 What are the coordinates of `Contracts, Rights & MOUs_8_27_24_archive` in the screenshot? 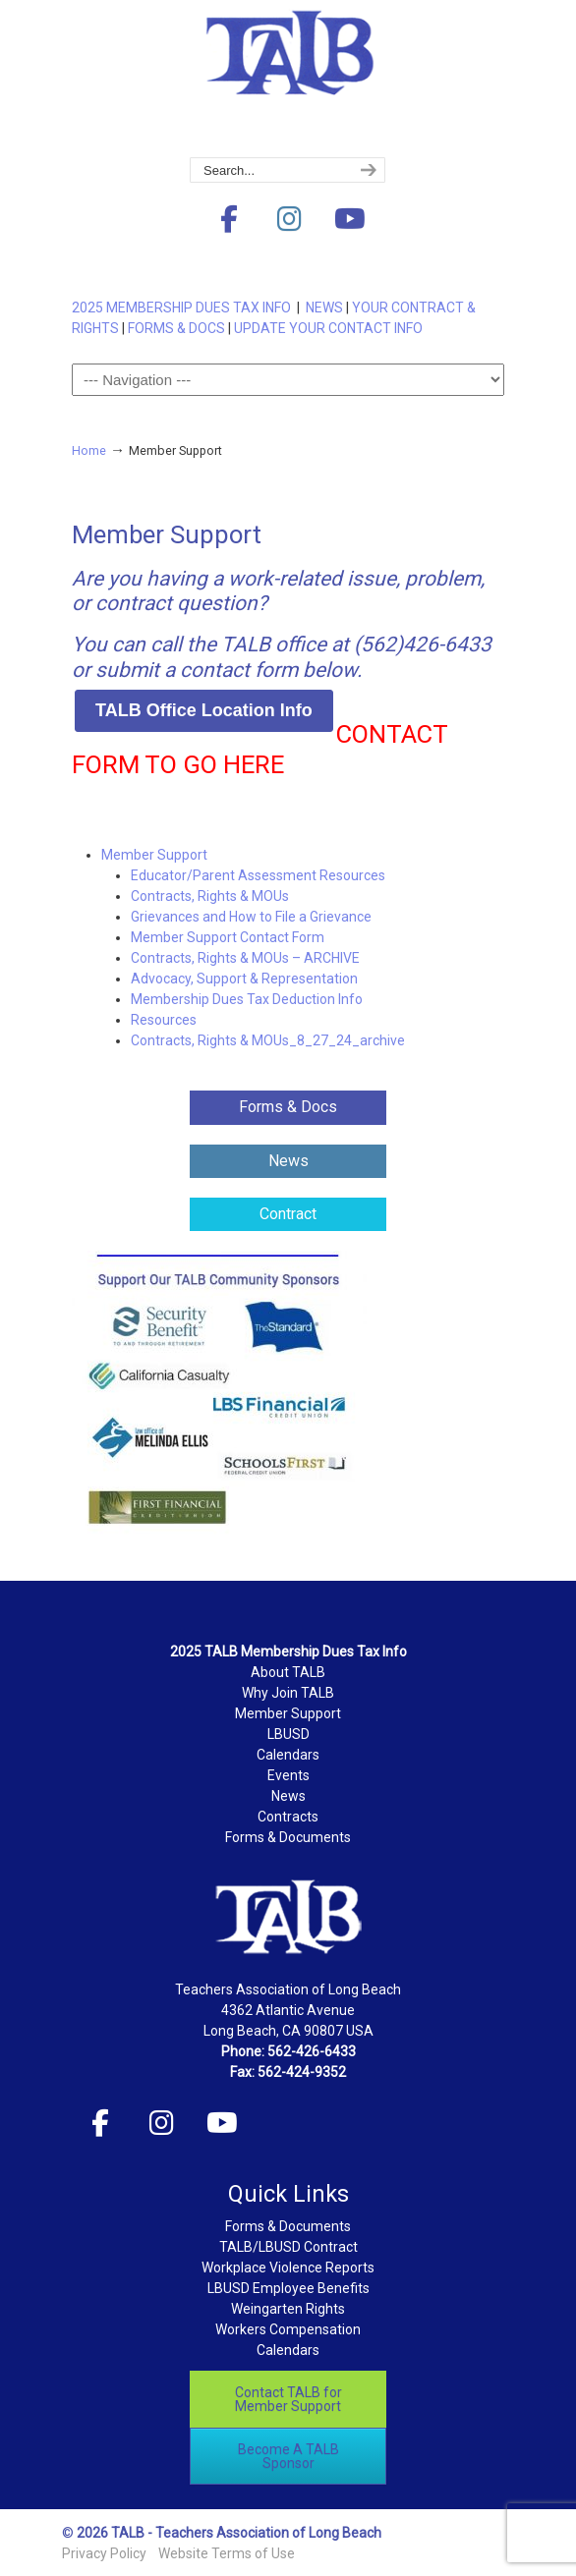 It's located at (268, 1040).